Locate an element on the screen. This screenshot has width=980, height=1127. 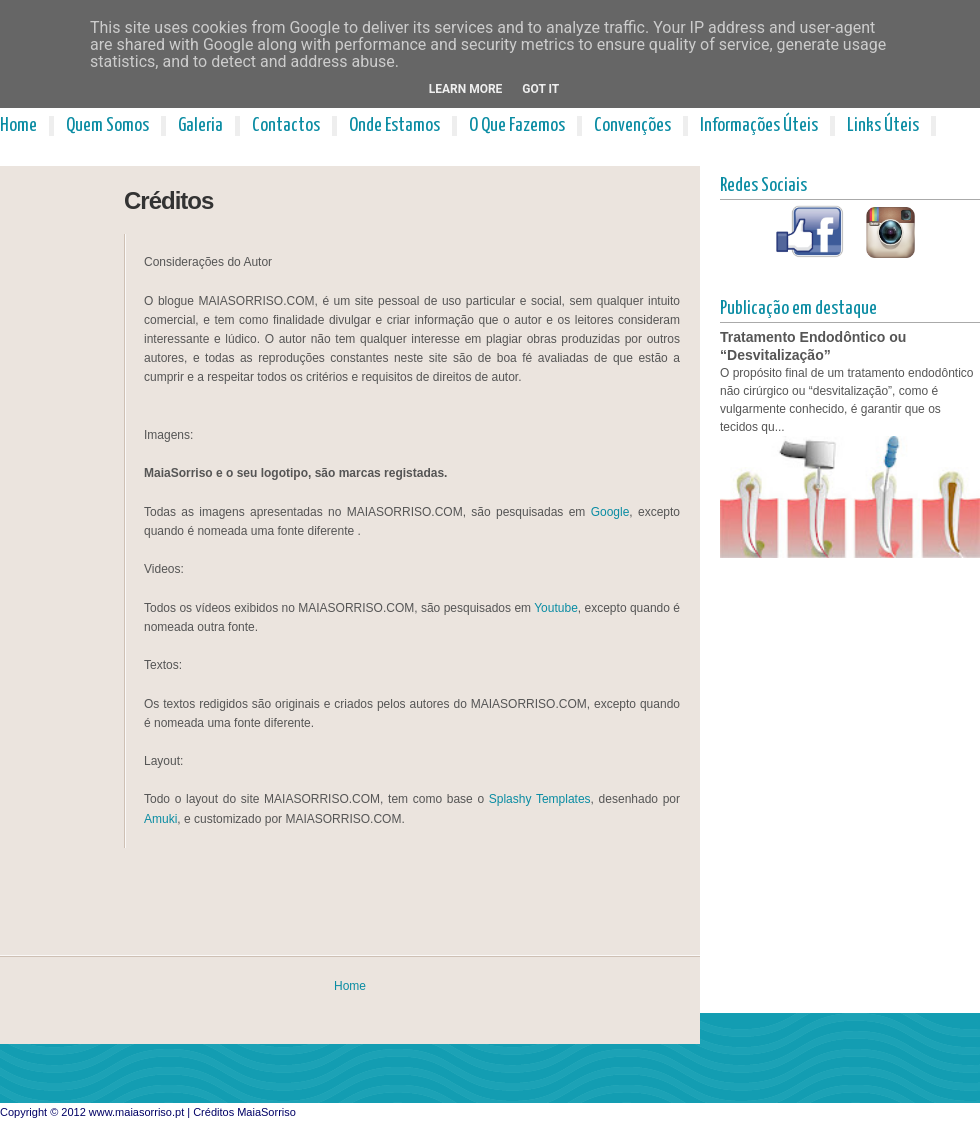
Créditos is located at coordinates (168, 200).